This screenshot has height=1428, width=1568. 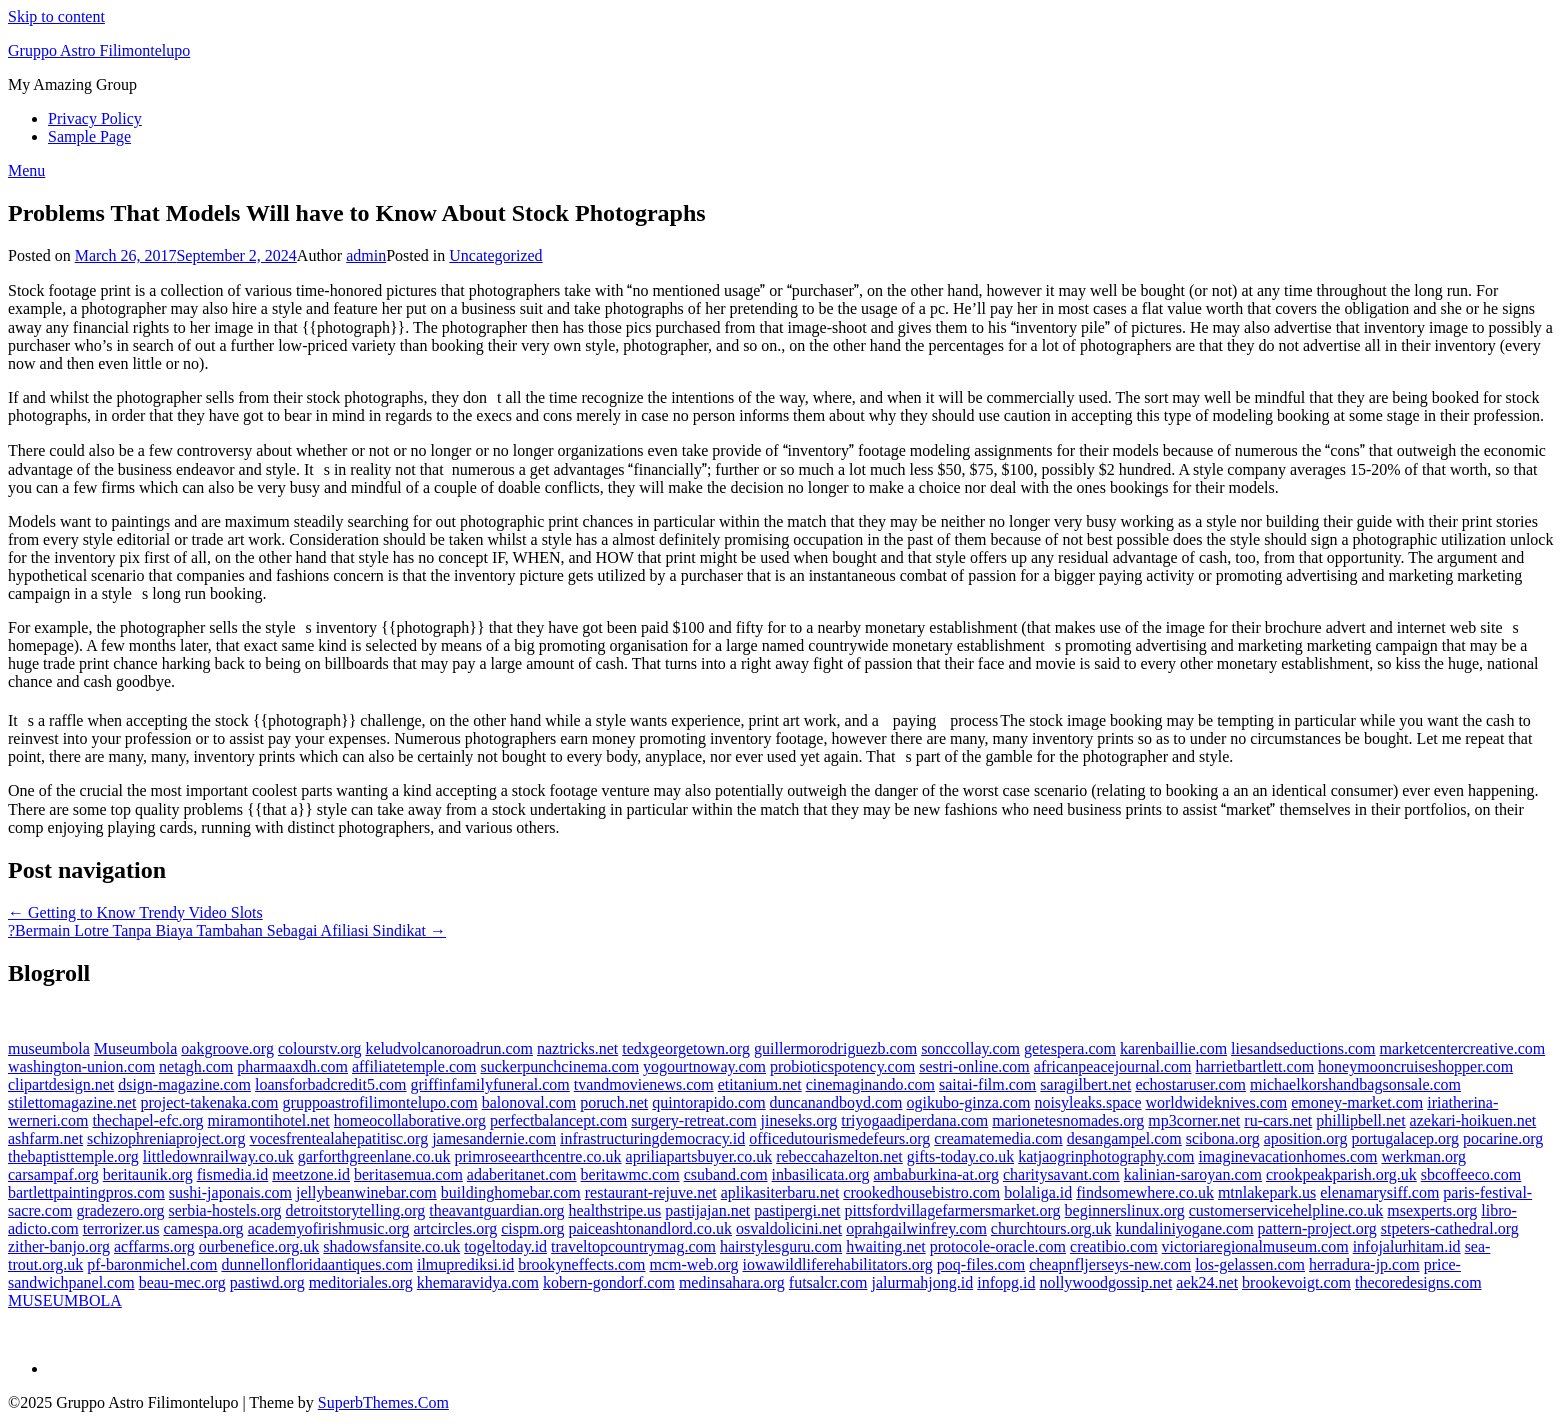 What do you see at coordinates (529, 1102) in the screenshot?
I see `balonoval.com` at bounding box center [529, 1102].